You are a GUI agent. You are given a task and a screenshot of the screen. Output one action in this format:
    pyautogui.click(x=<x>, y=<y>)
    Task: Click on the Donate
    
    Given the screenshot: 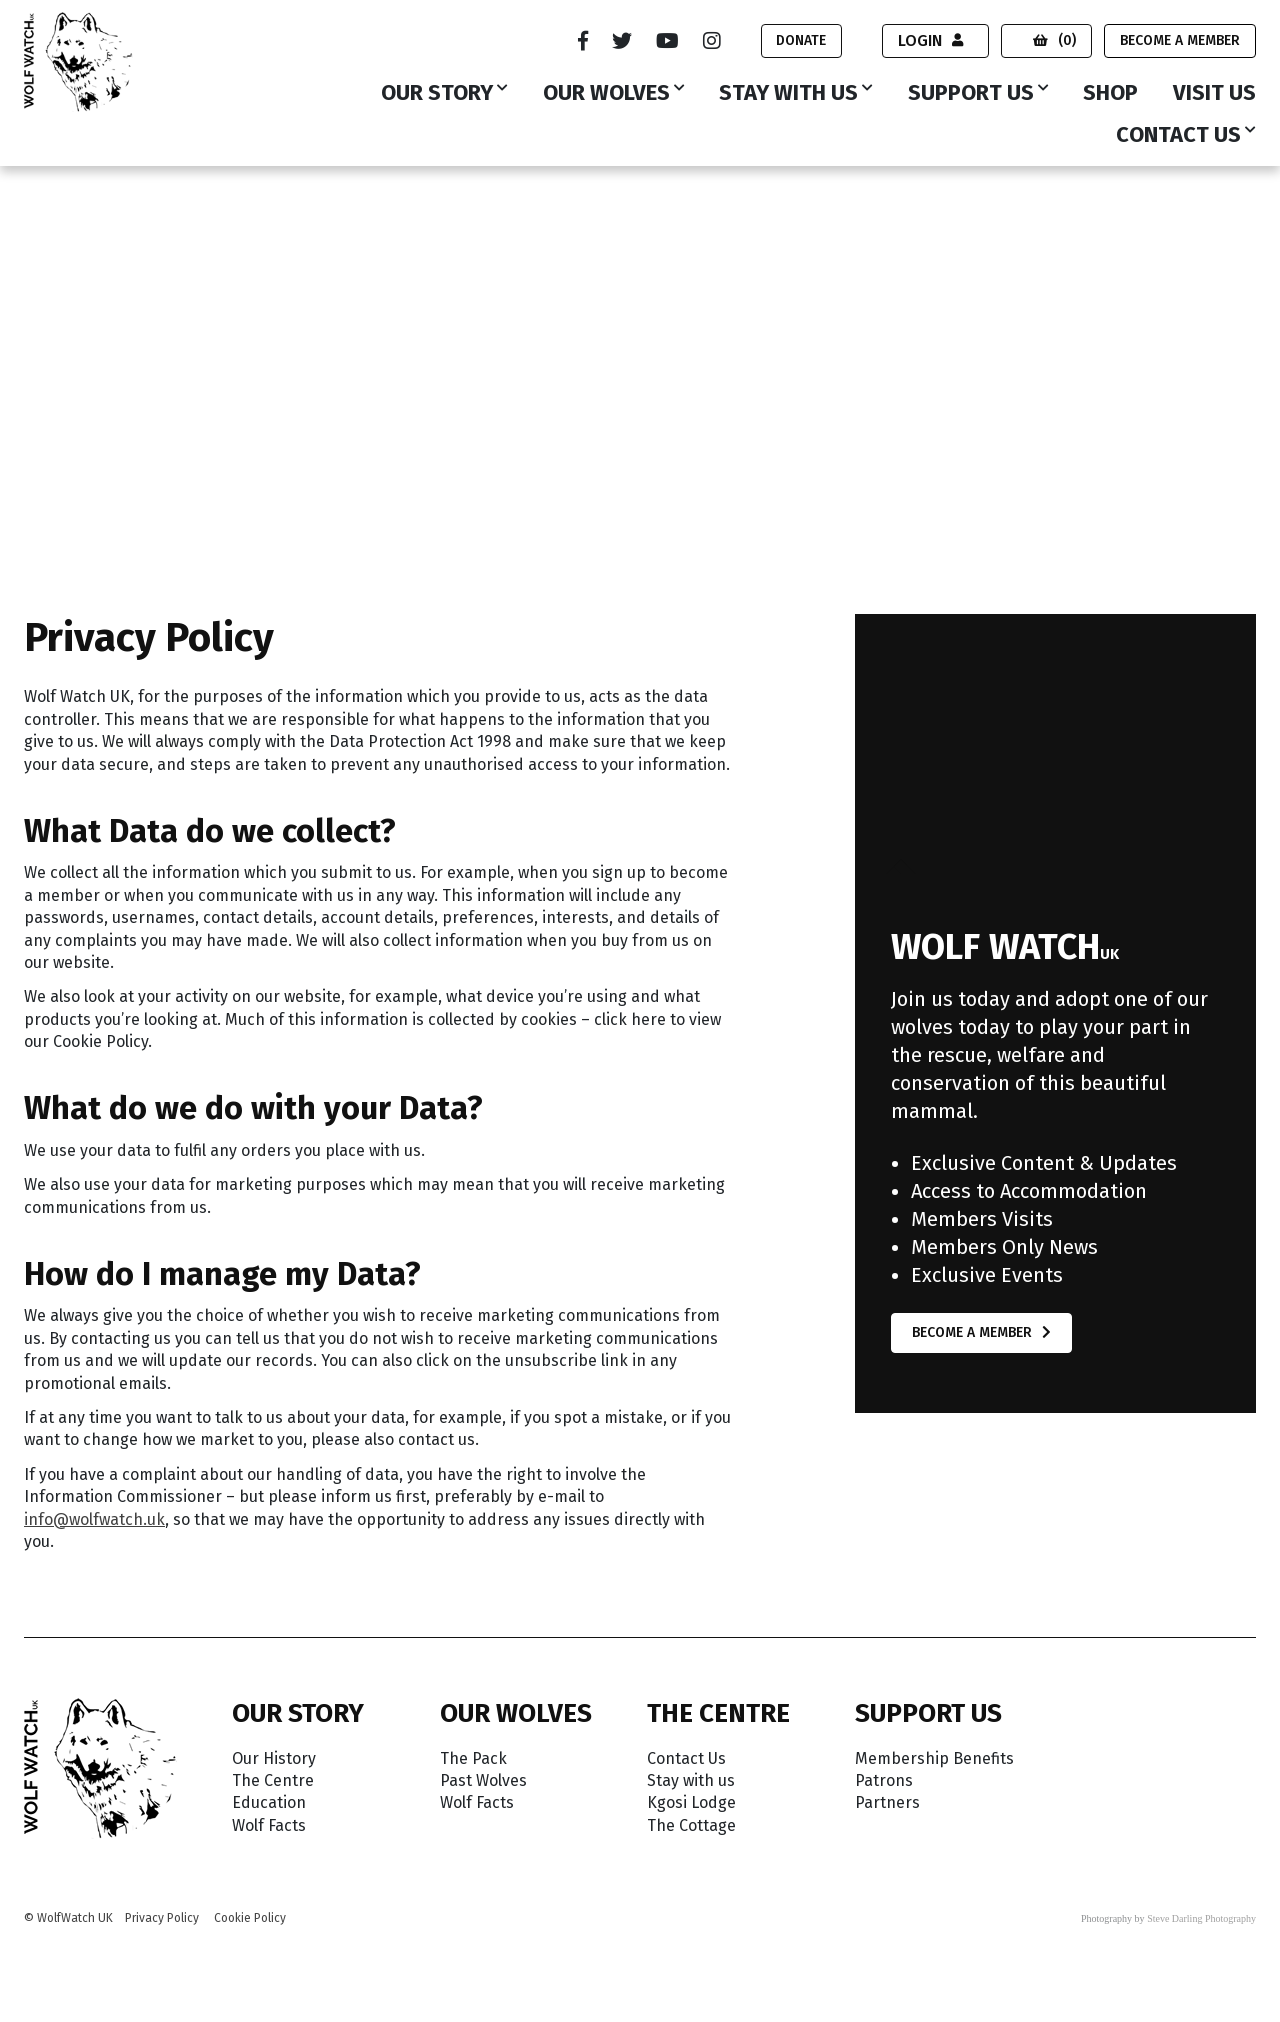 What is the action you would take?
    pyautogui.click(x=801, y=40)
    